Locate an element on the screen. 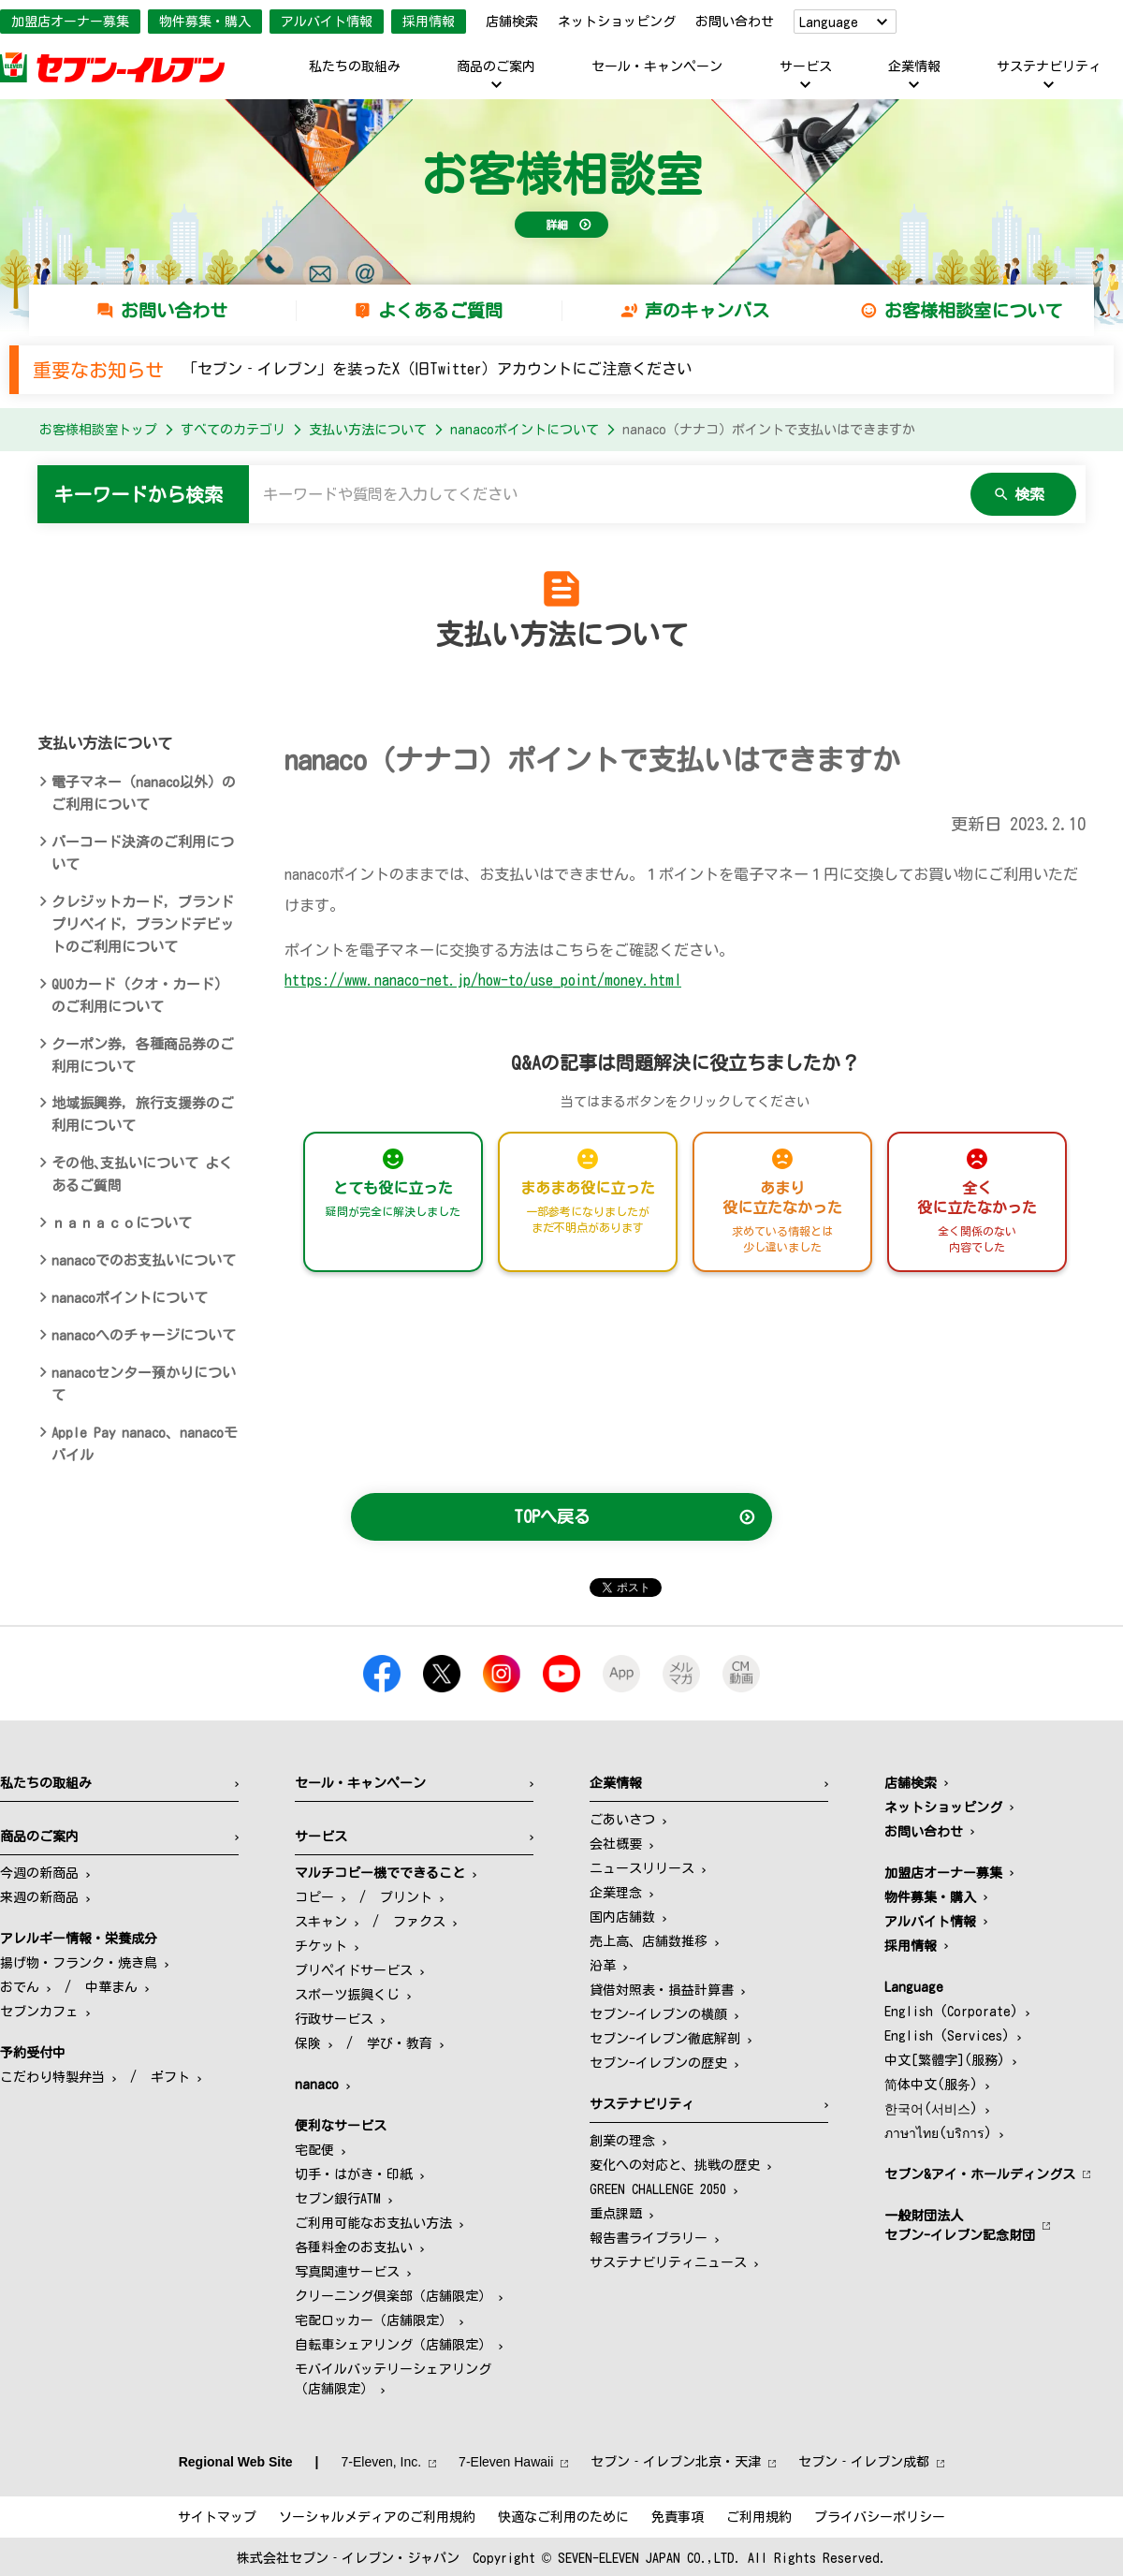 This screenshot has height=2576, width=1123. クーポン券，各種商品券のご利用について is located at coordinates (142, 1055).